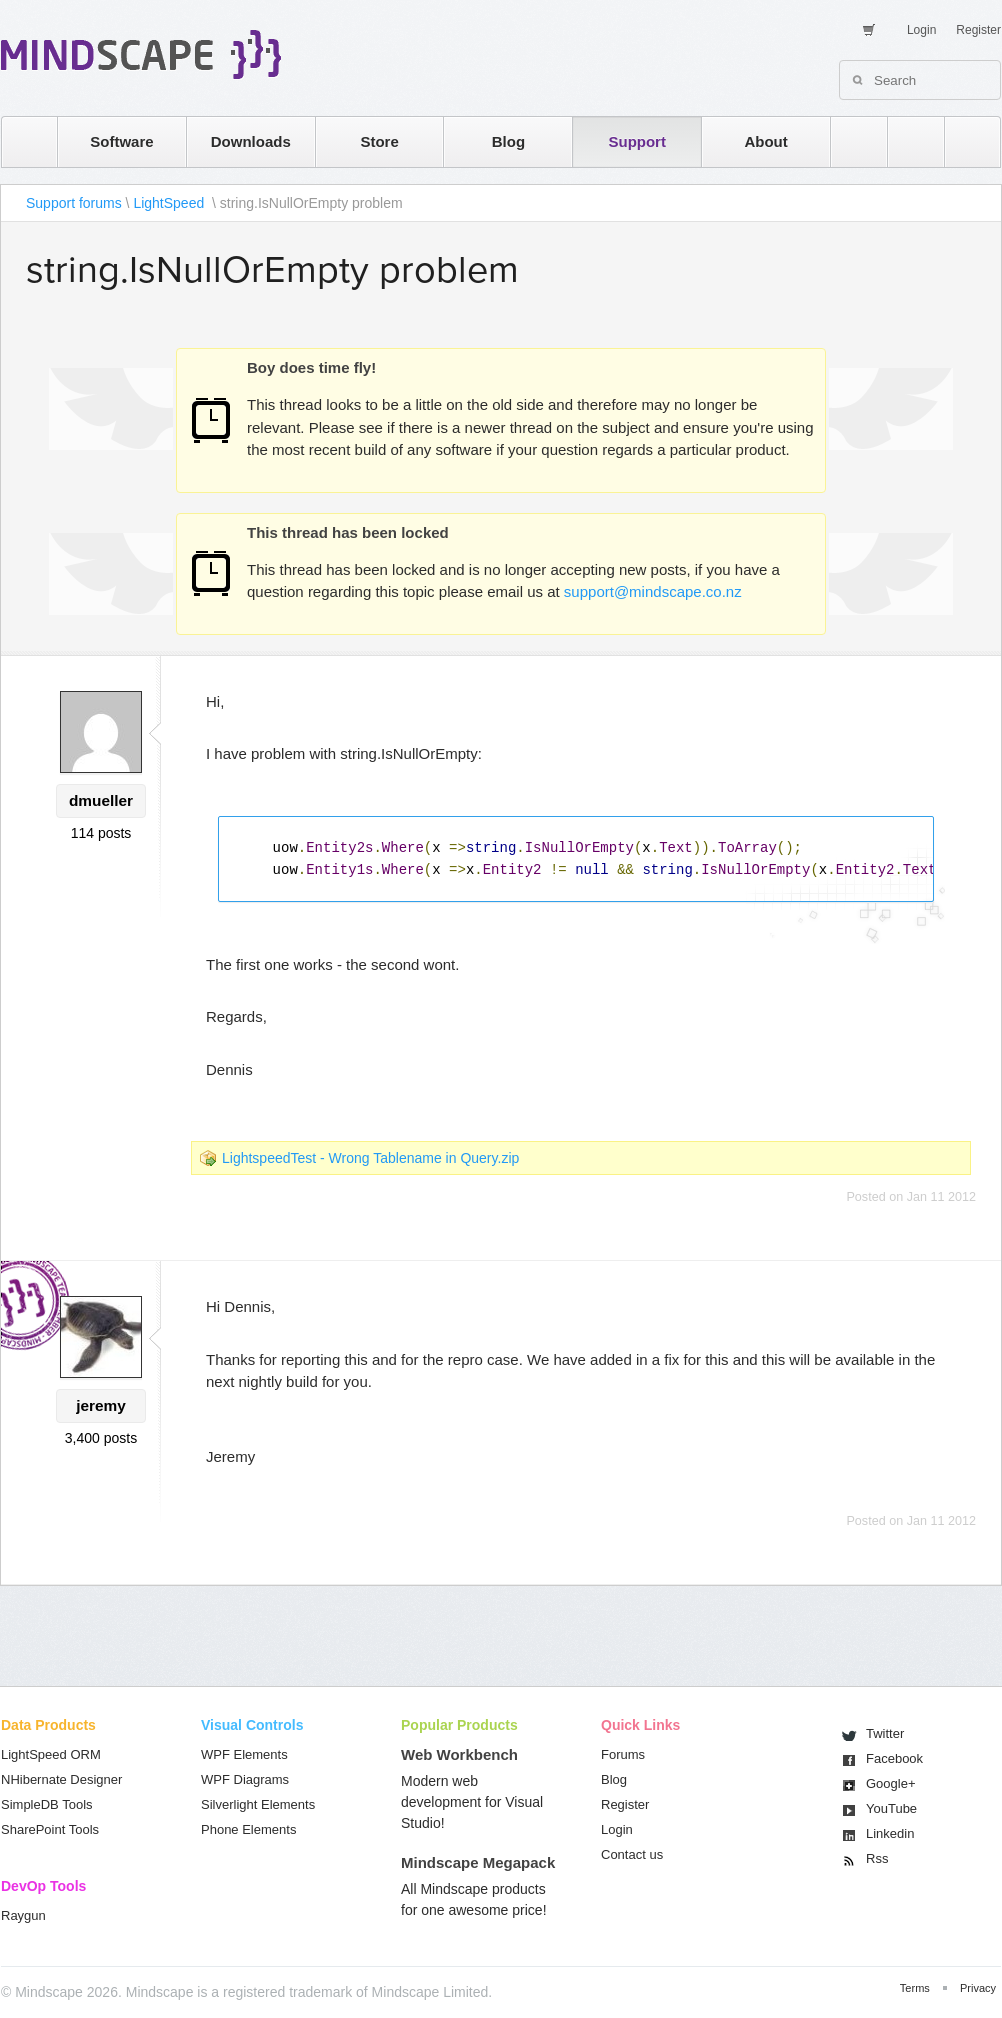 The height and width of the screenshot is (2018, 1002). I want to click on Software, so click(121, 141).